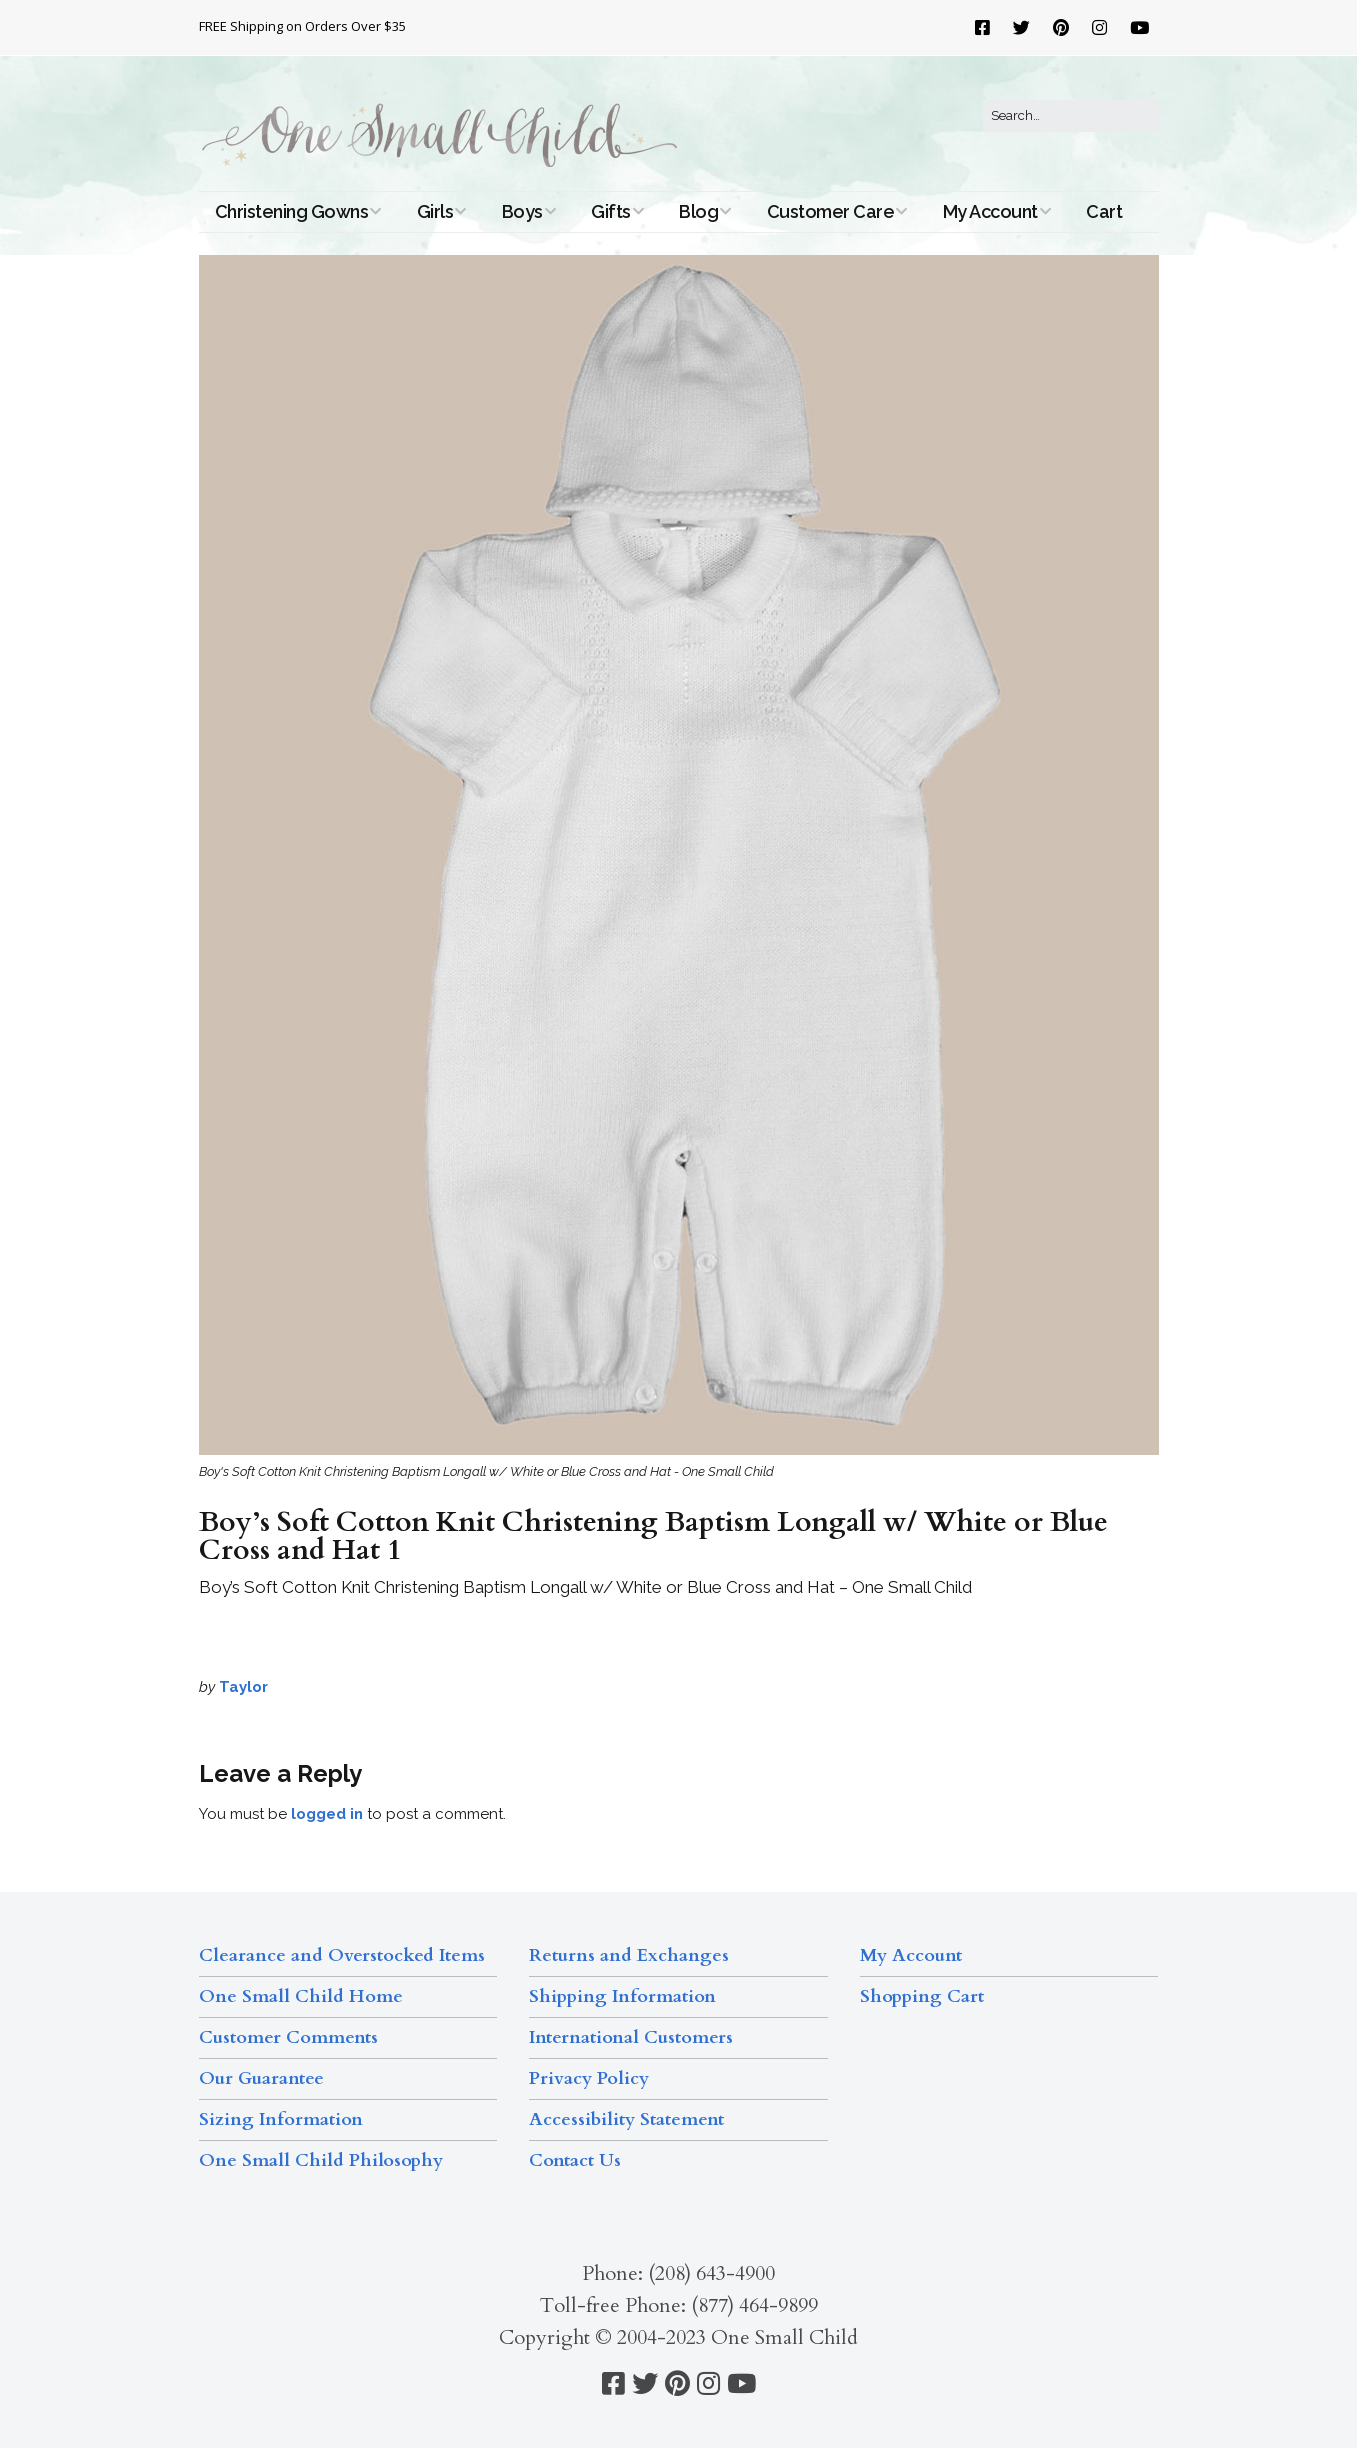 The width and height of the screenshot is (1357, 2448). Describe the element at coordinates (831, 211) in the screenshot. I see `Customer Care` at that location.